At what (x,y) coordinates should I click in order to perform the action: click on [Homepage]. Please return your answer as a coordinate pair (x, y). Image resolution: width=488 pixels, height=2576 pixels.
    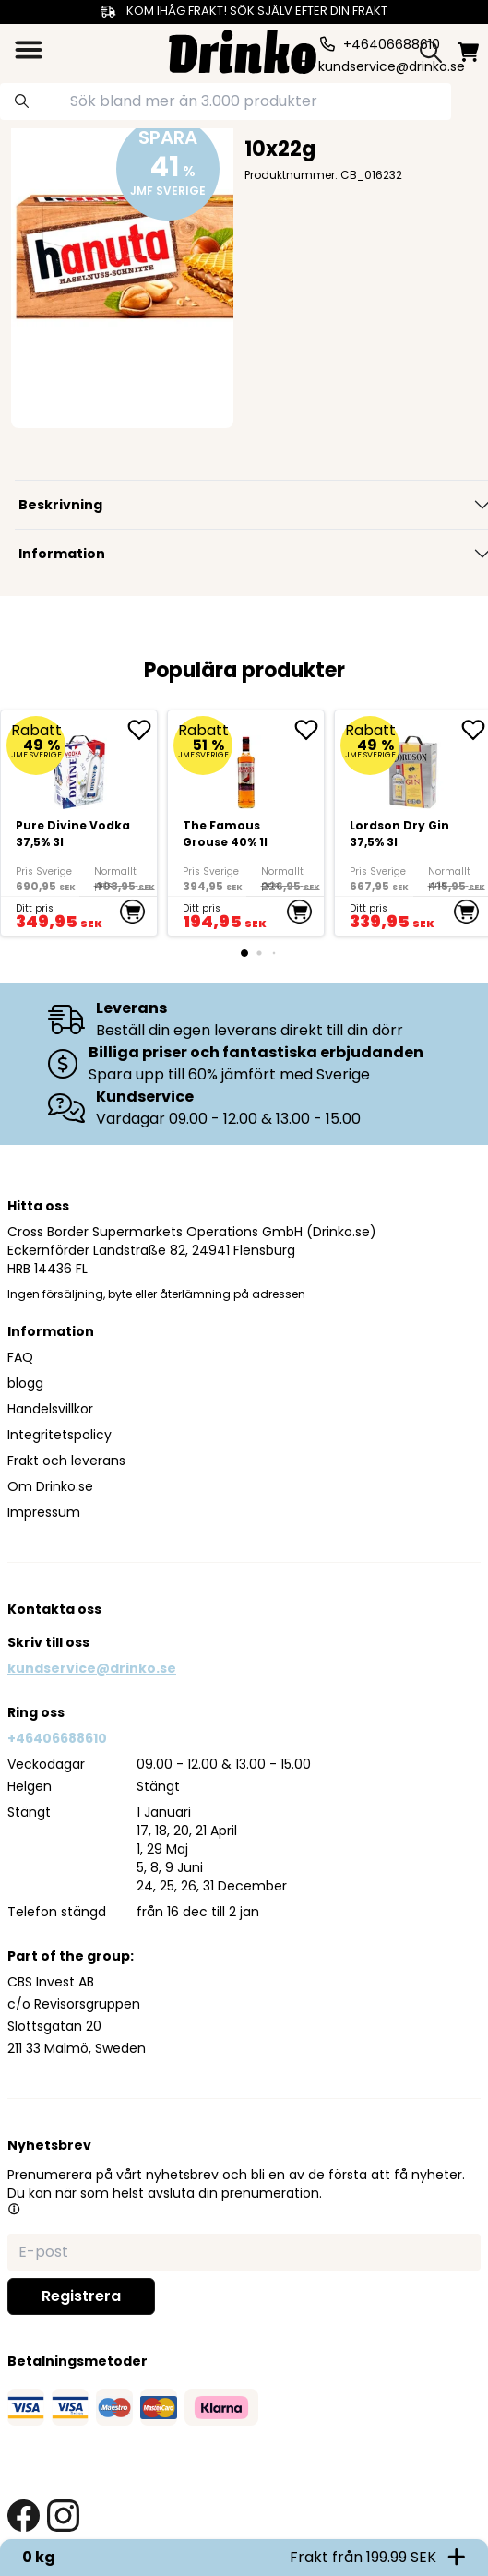
    Looking at the image, I should click on (242, 49).